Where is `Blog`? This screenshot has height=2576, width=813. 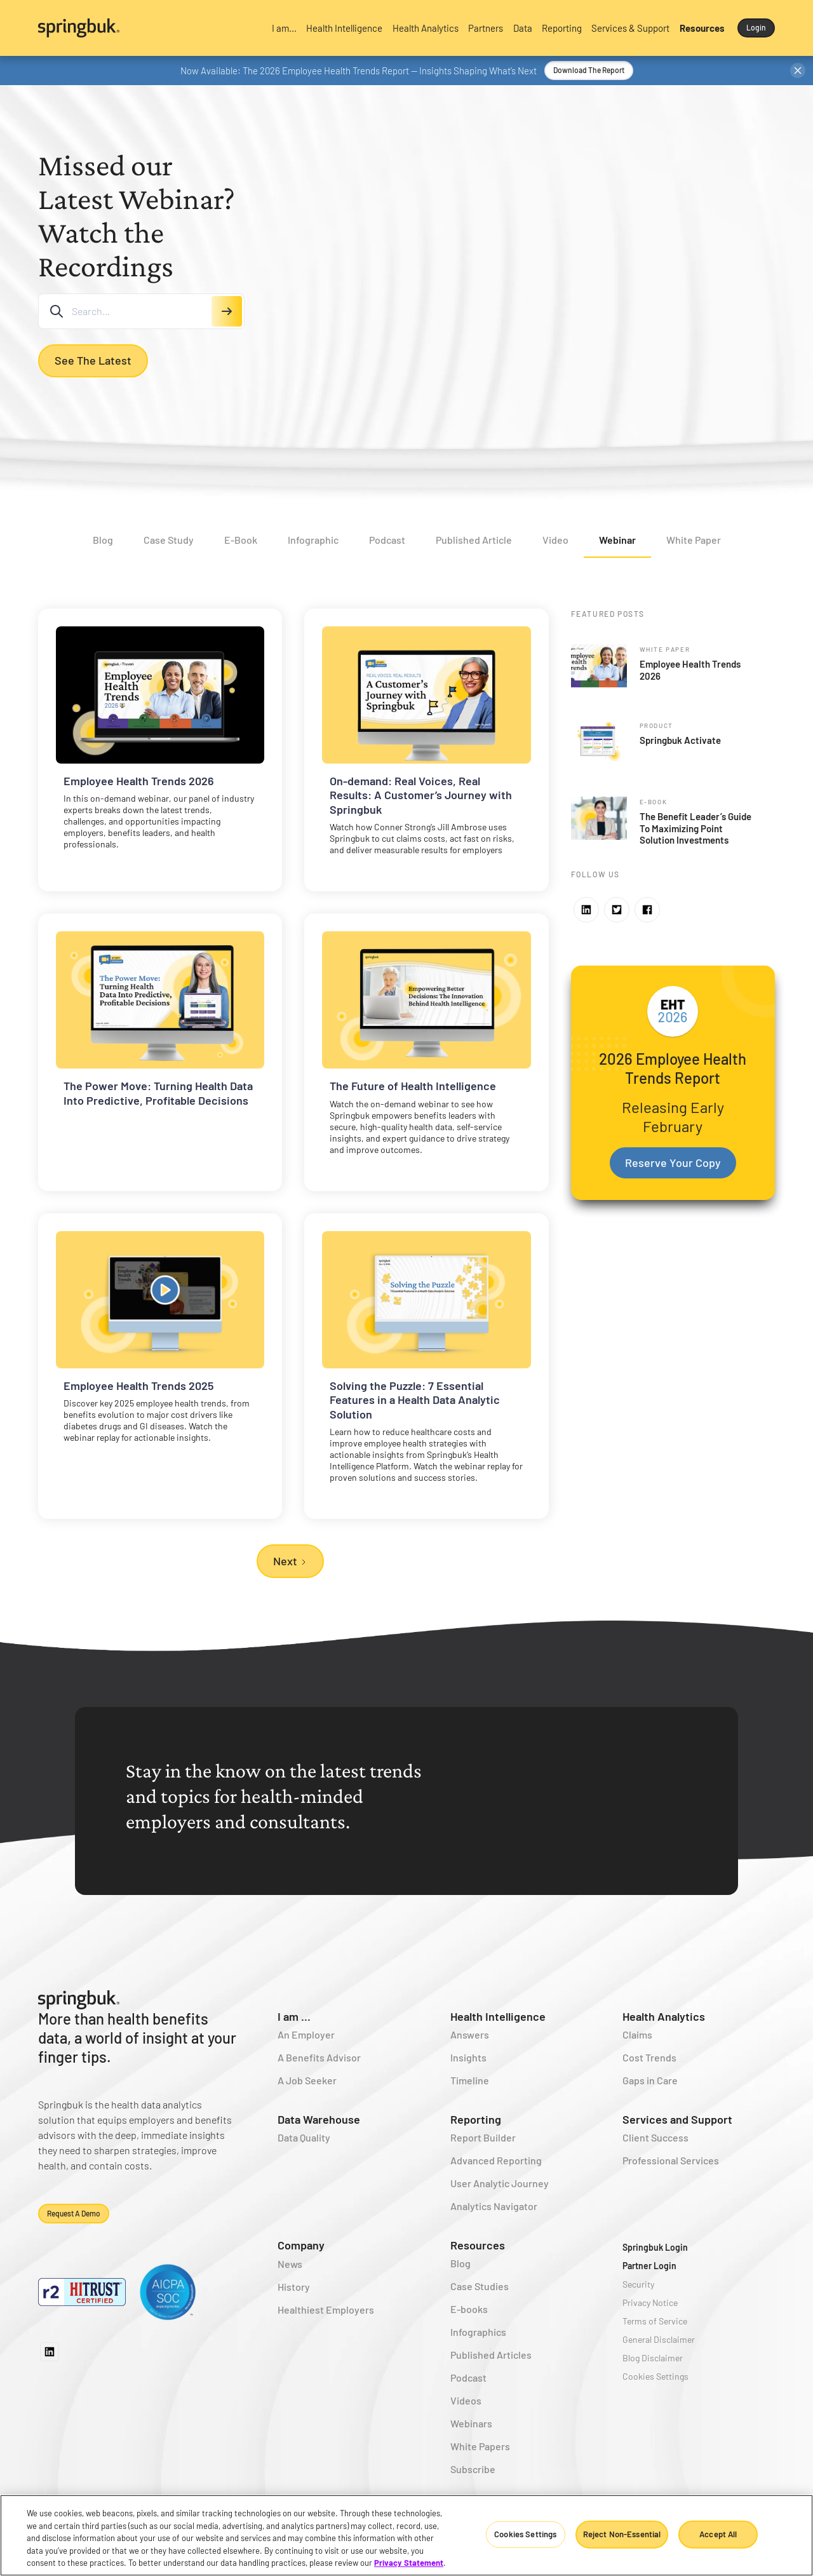
Blog is located at coordinates (460, 2263).